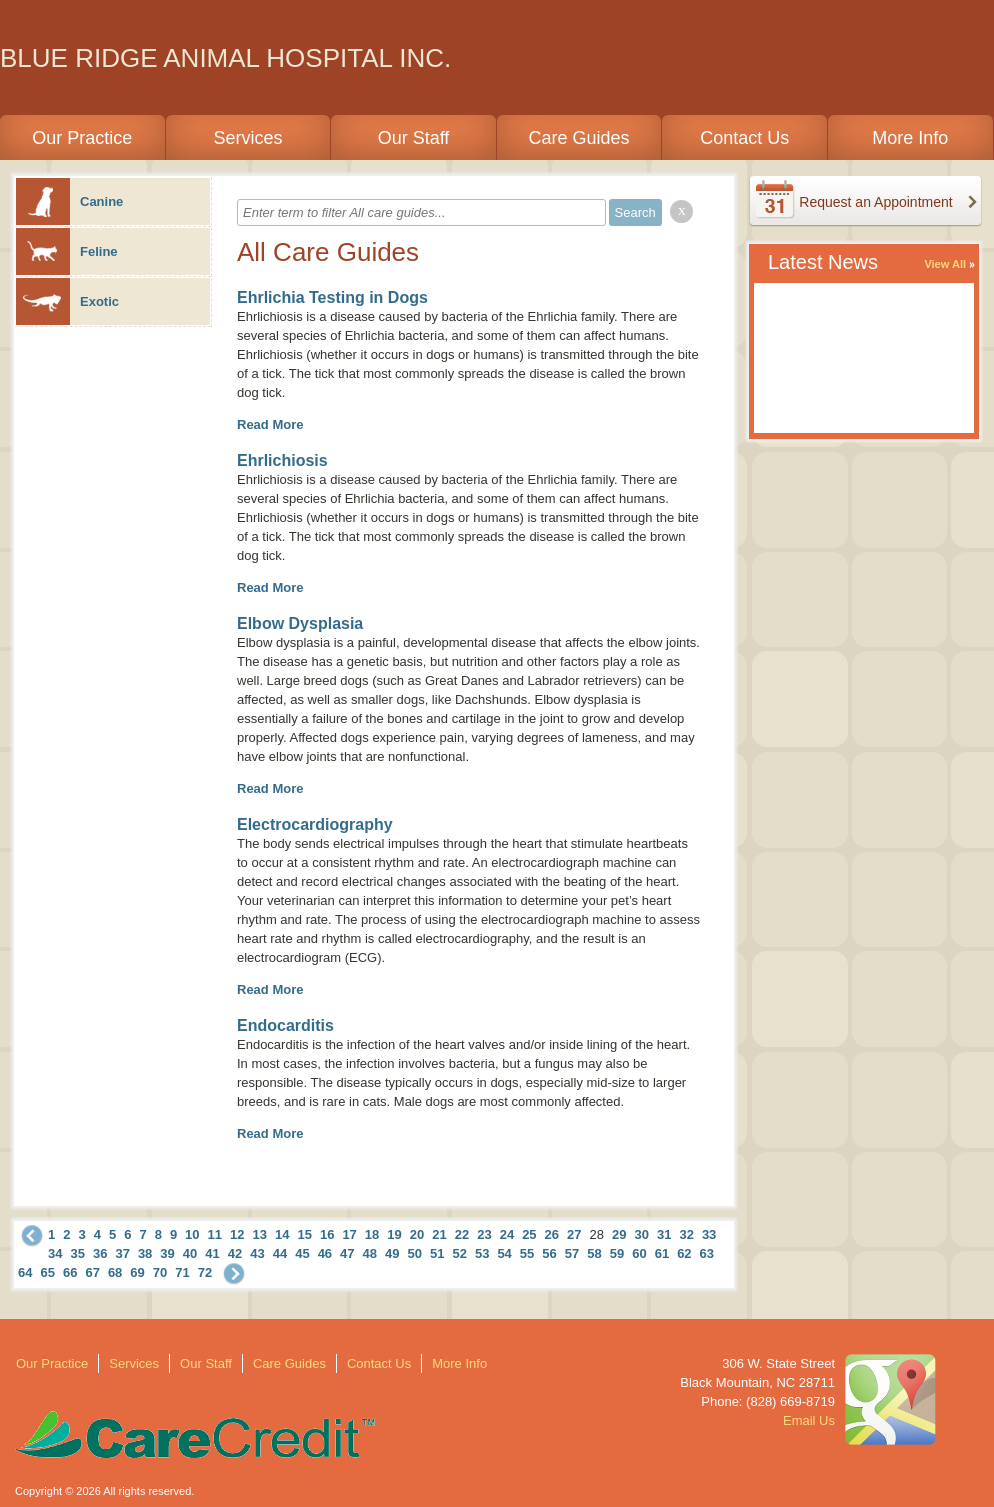 The height and width of the screenshot is (1507, 994). What do you see at coordinates (370, 1253) in the screenshot?
I see `48` at bounding box center [370, 1253].